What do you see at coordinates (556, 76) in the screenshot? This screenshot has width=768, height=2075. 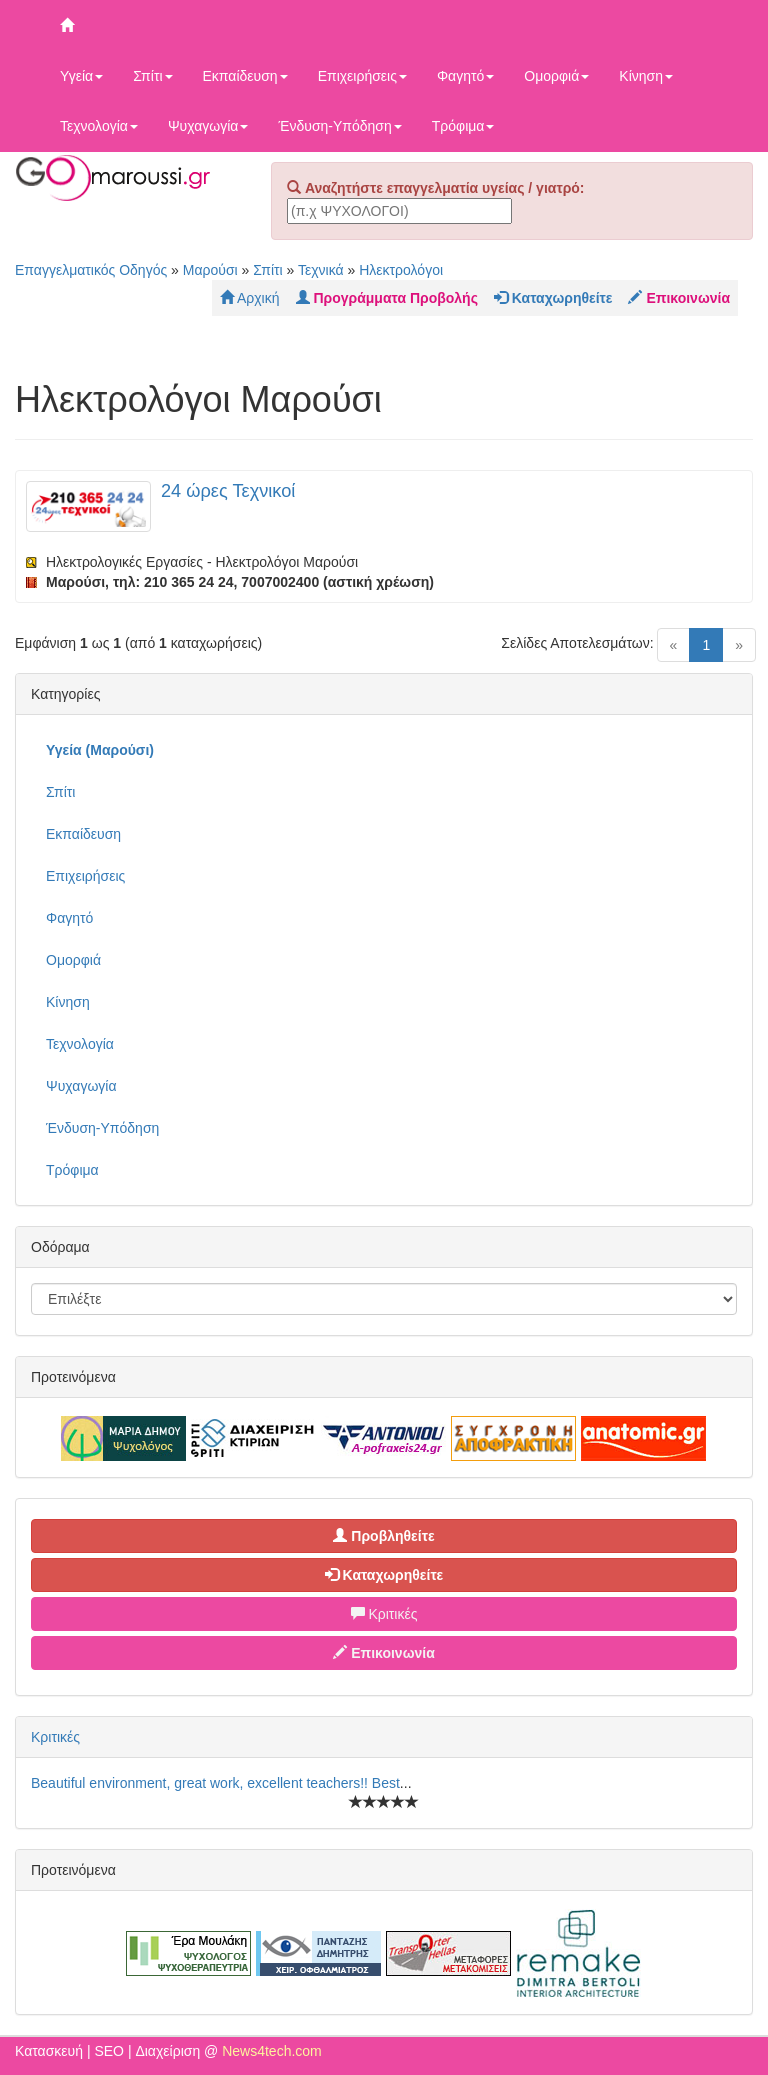 I see `Ομορφιά` at bounding box center [556, 76].